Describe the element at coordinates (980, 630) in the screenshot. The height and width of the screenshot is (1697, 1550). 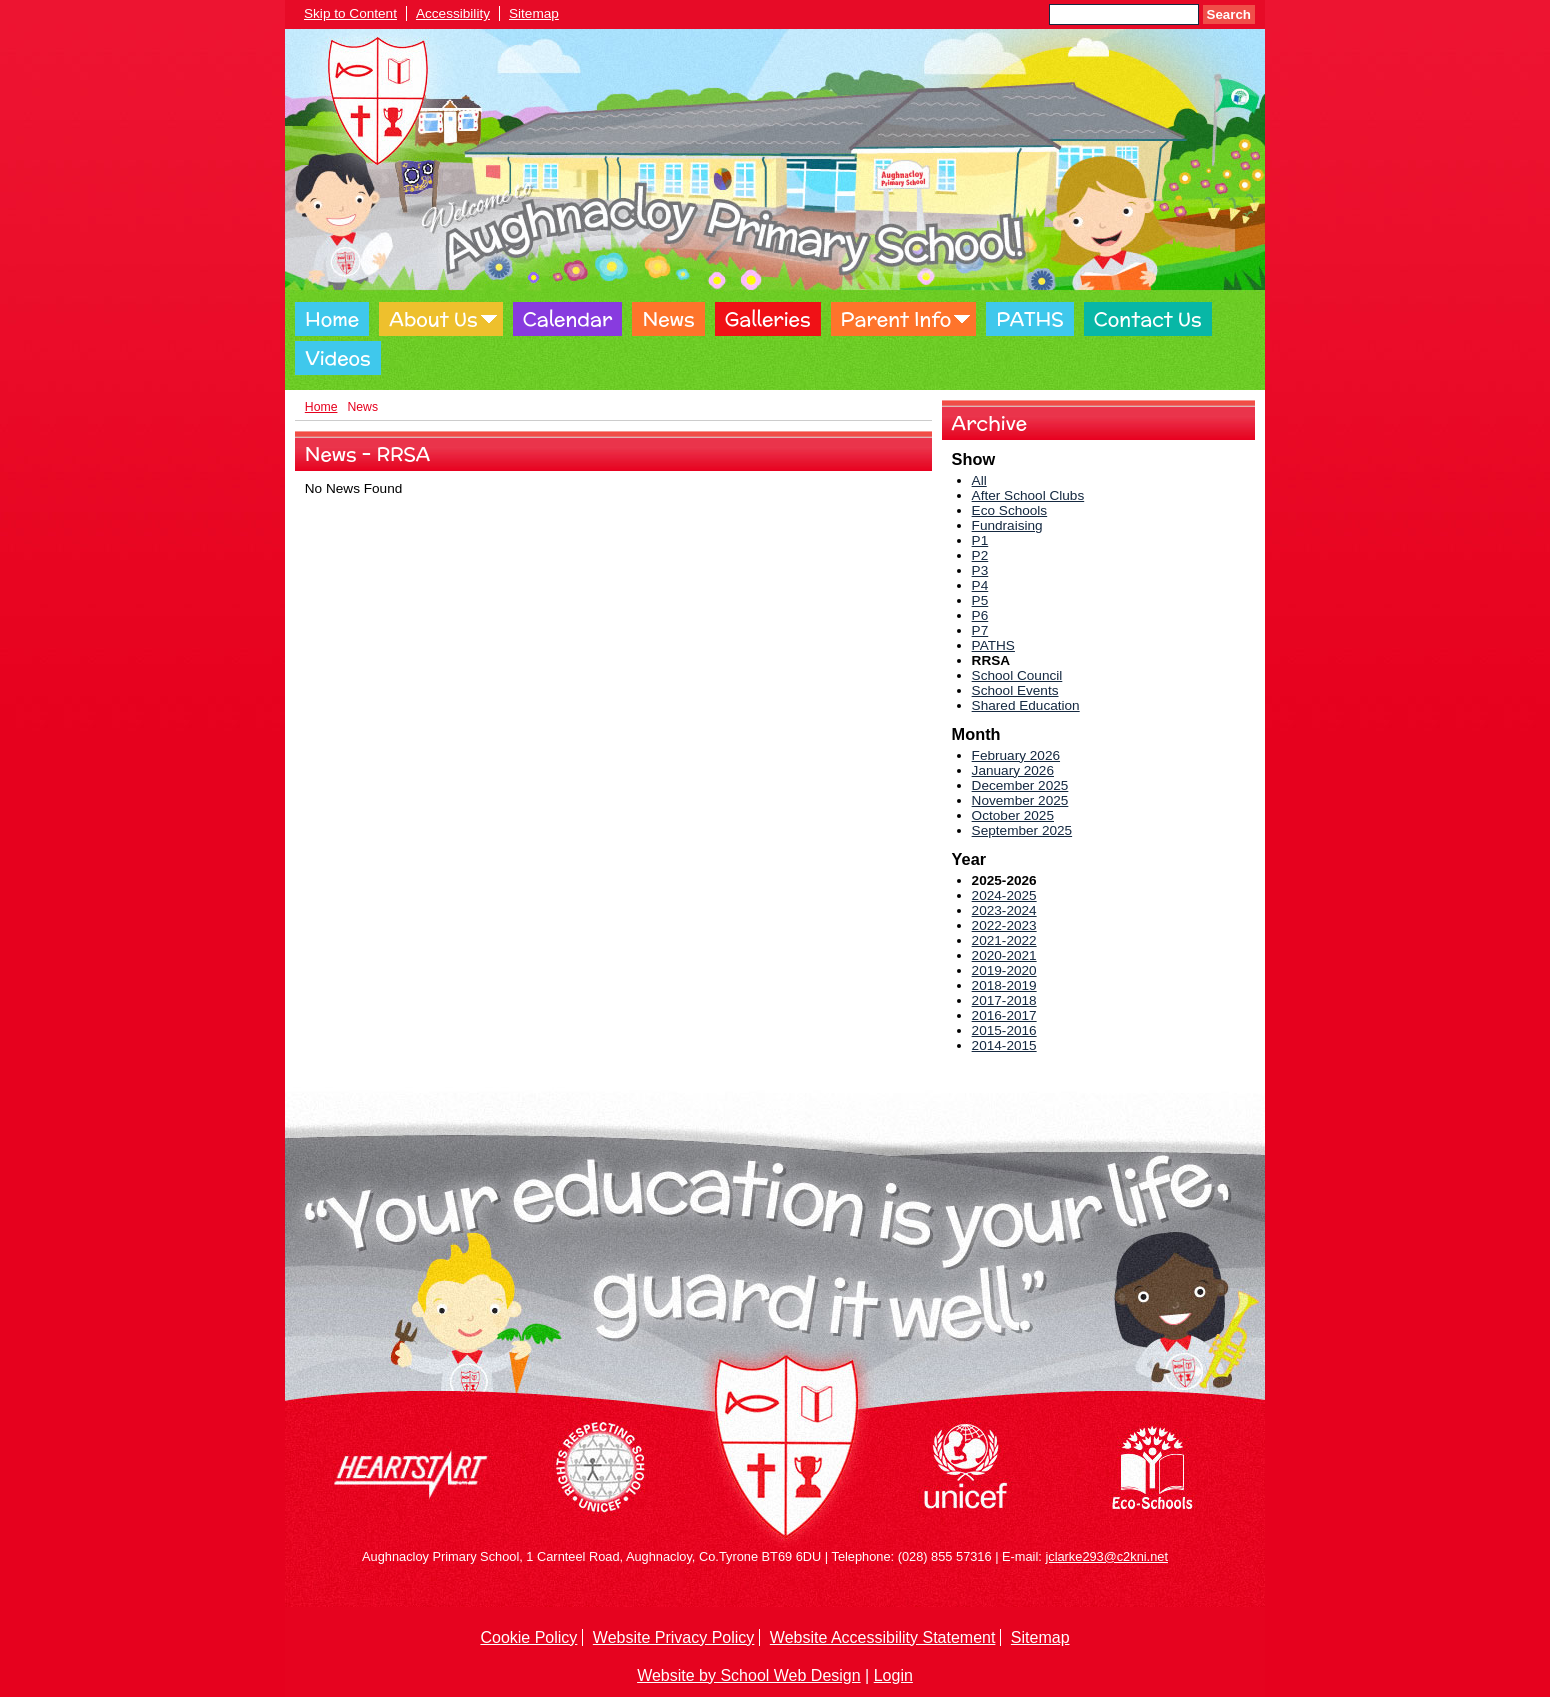
I see `P7` at that location.